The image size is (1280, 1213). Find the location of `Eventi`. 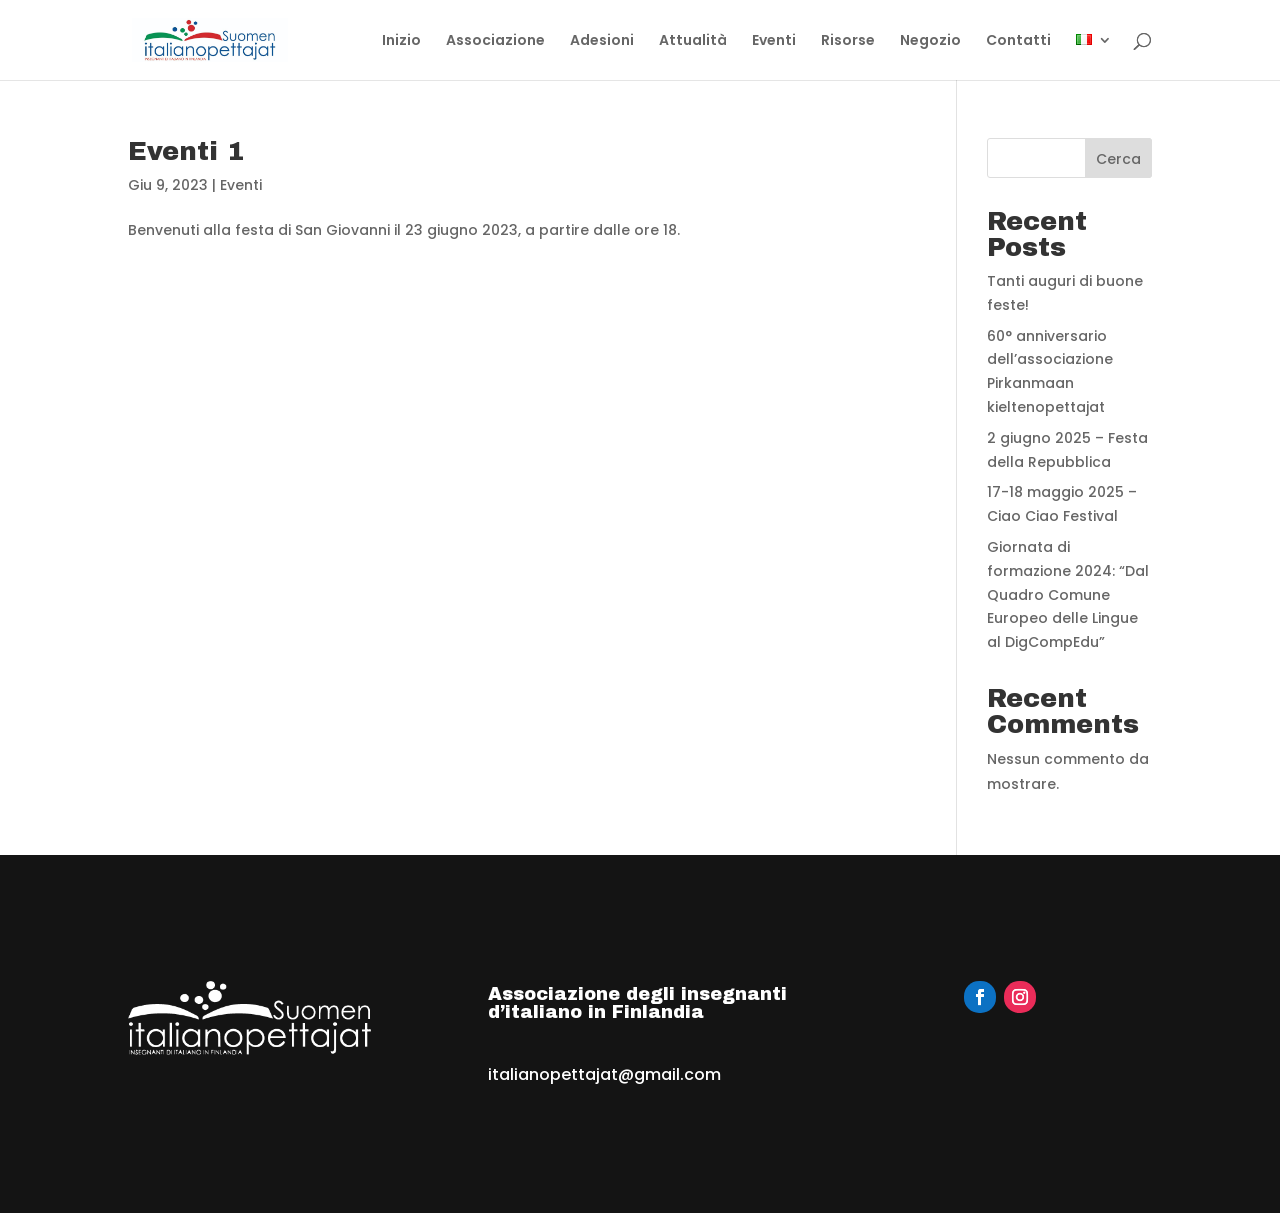

Eventi is located at coordinates (774, 41).